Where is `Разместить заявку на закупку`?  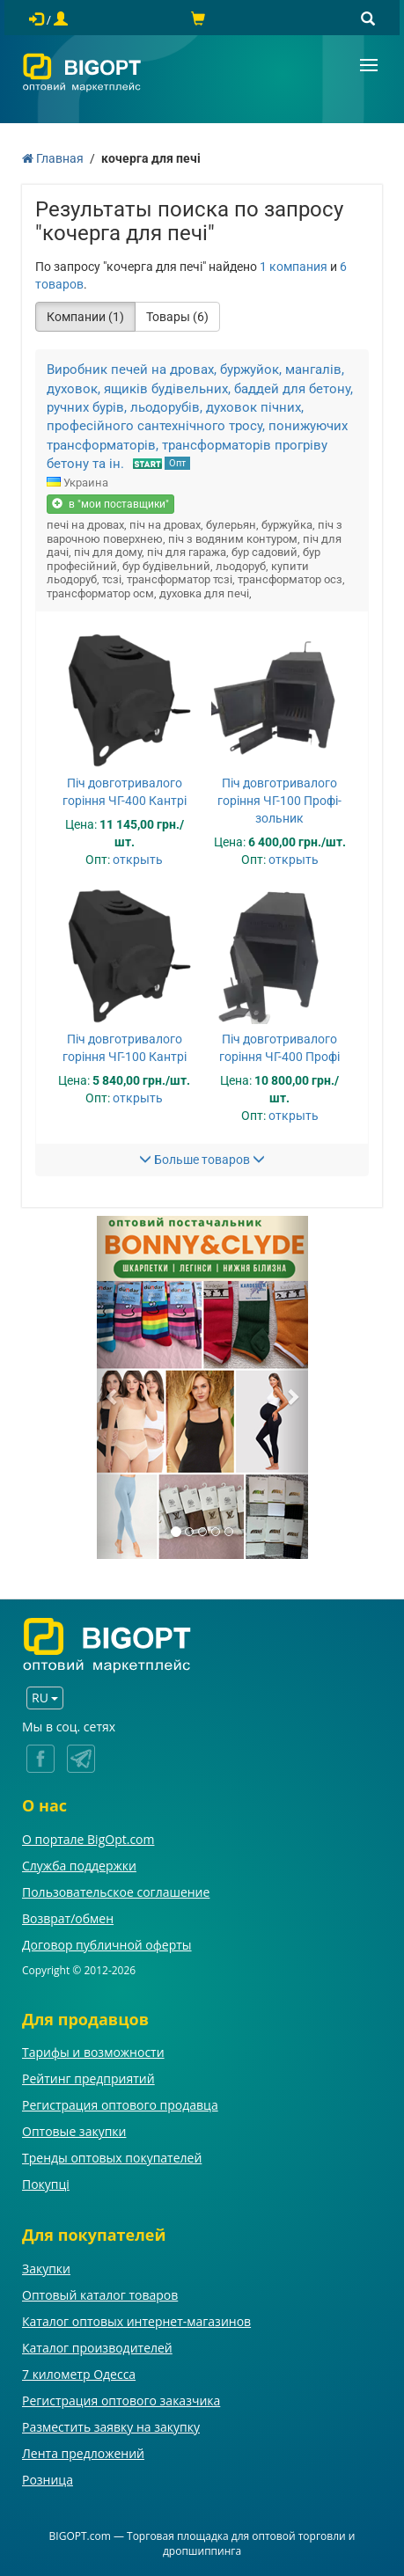
Разместить заявку на закупку is located at coordinates (111, 2427).